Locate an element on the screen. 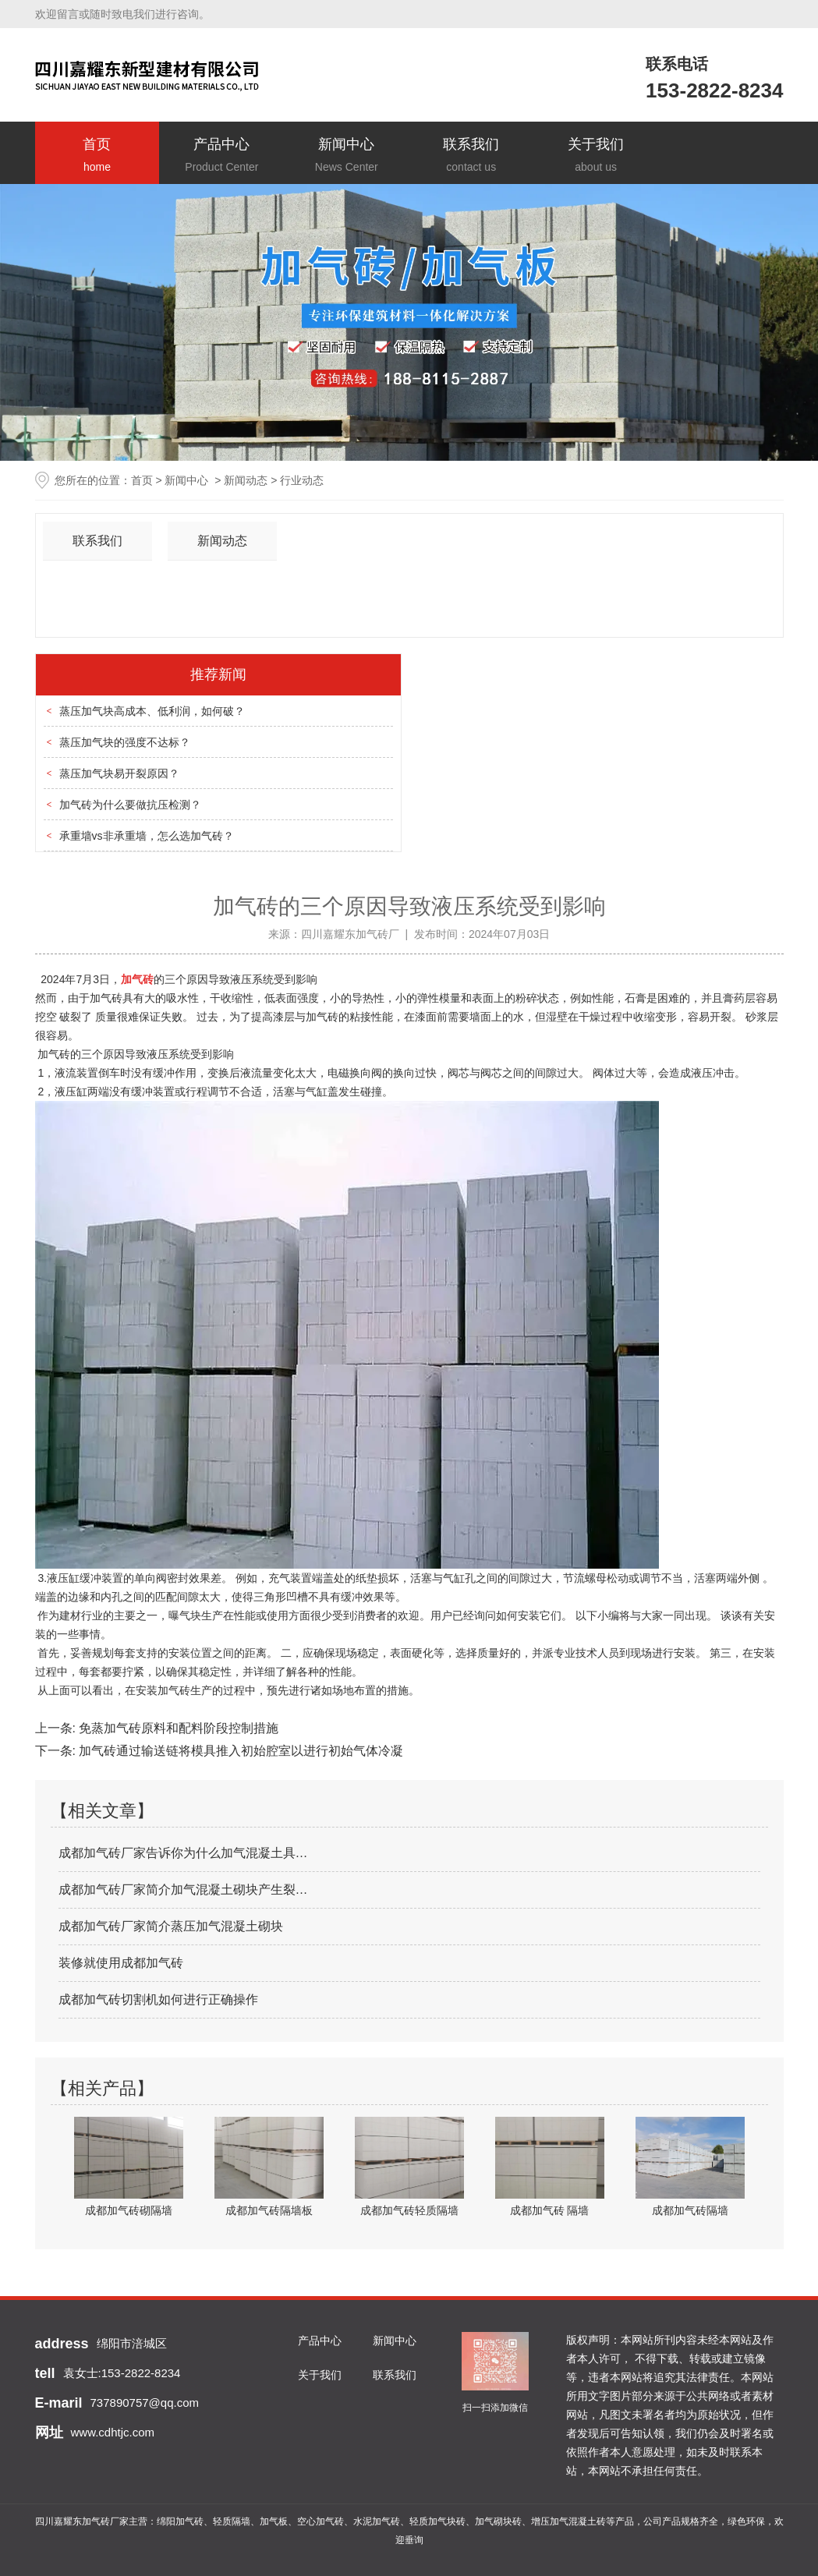  加气砖通过输送链将模具推入初始腔室以进行初始气体冷凝 is located at coordinates (239, 1750).